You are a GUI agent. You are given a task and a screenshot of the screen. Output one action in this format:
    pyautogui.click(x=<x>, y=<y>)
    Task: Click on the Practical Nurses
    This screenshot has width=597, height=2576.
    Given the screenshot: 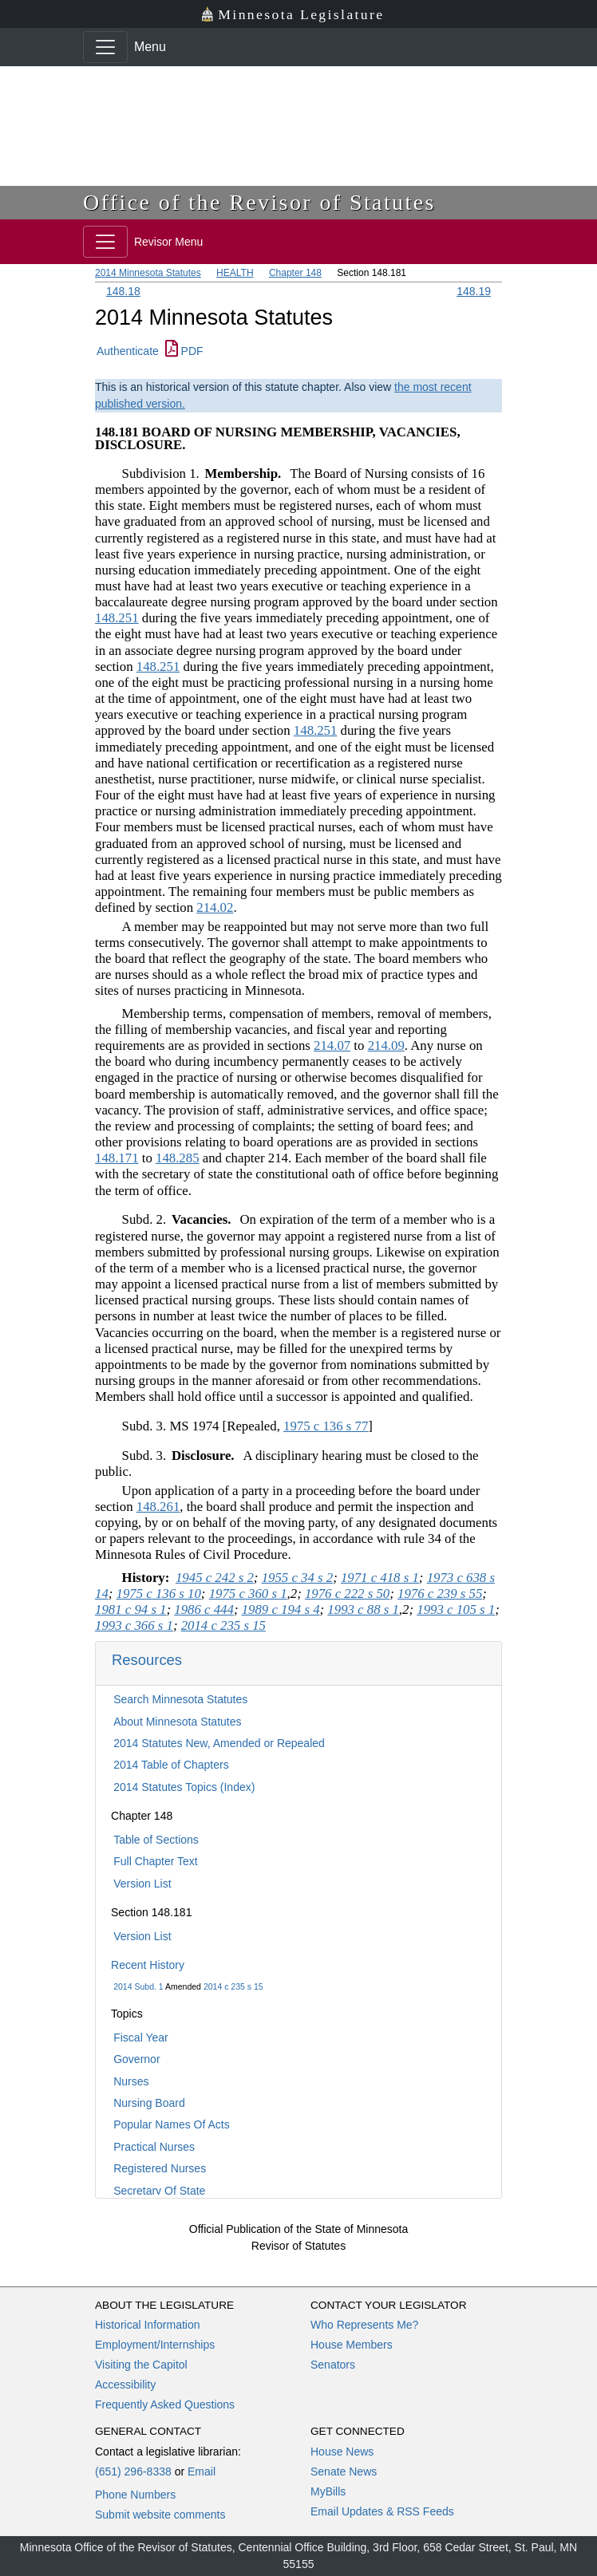 What is the action you would take?
    pyautogui.click(x=154, y=2146)
    